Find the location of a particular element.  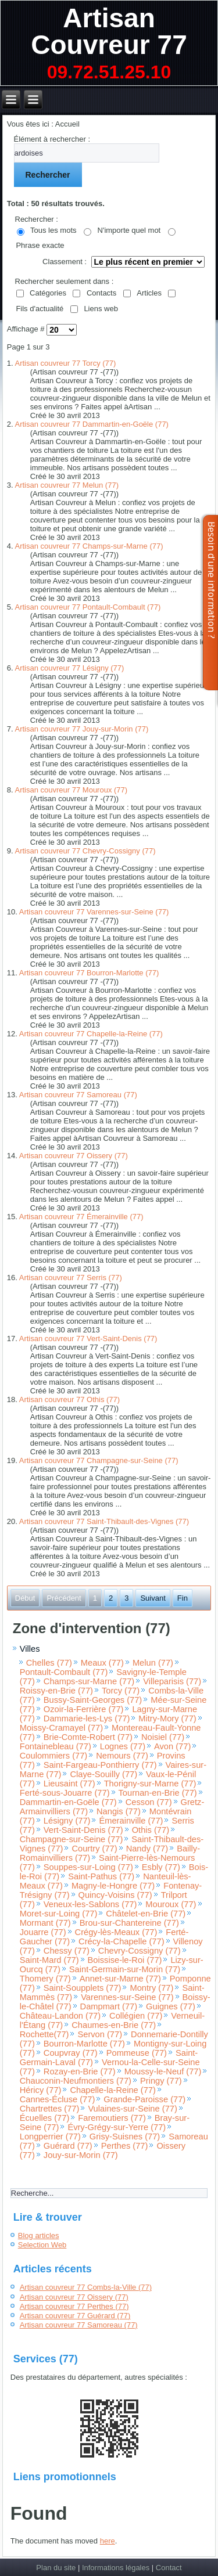

Coulommiers (77) is located at coordinates (53, 1755).